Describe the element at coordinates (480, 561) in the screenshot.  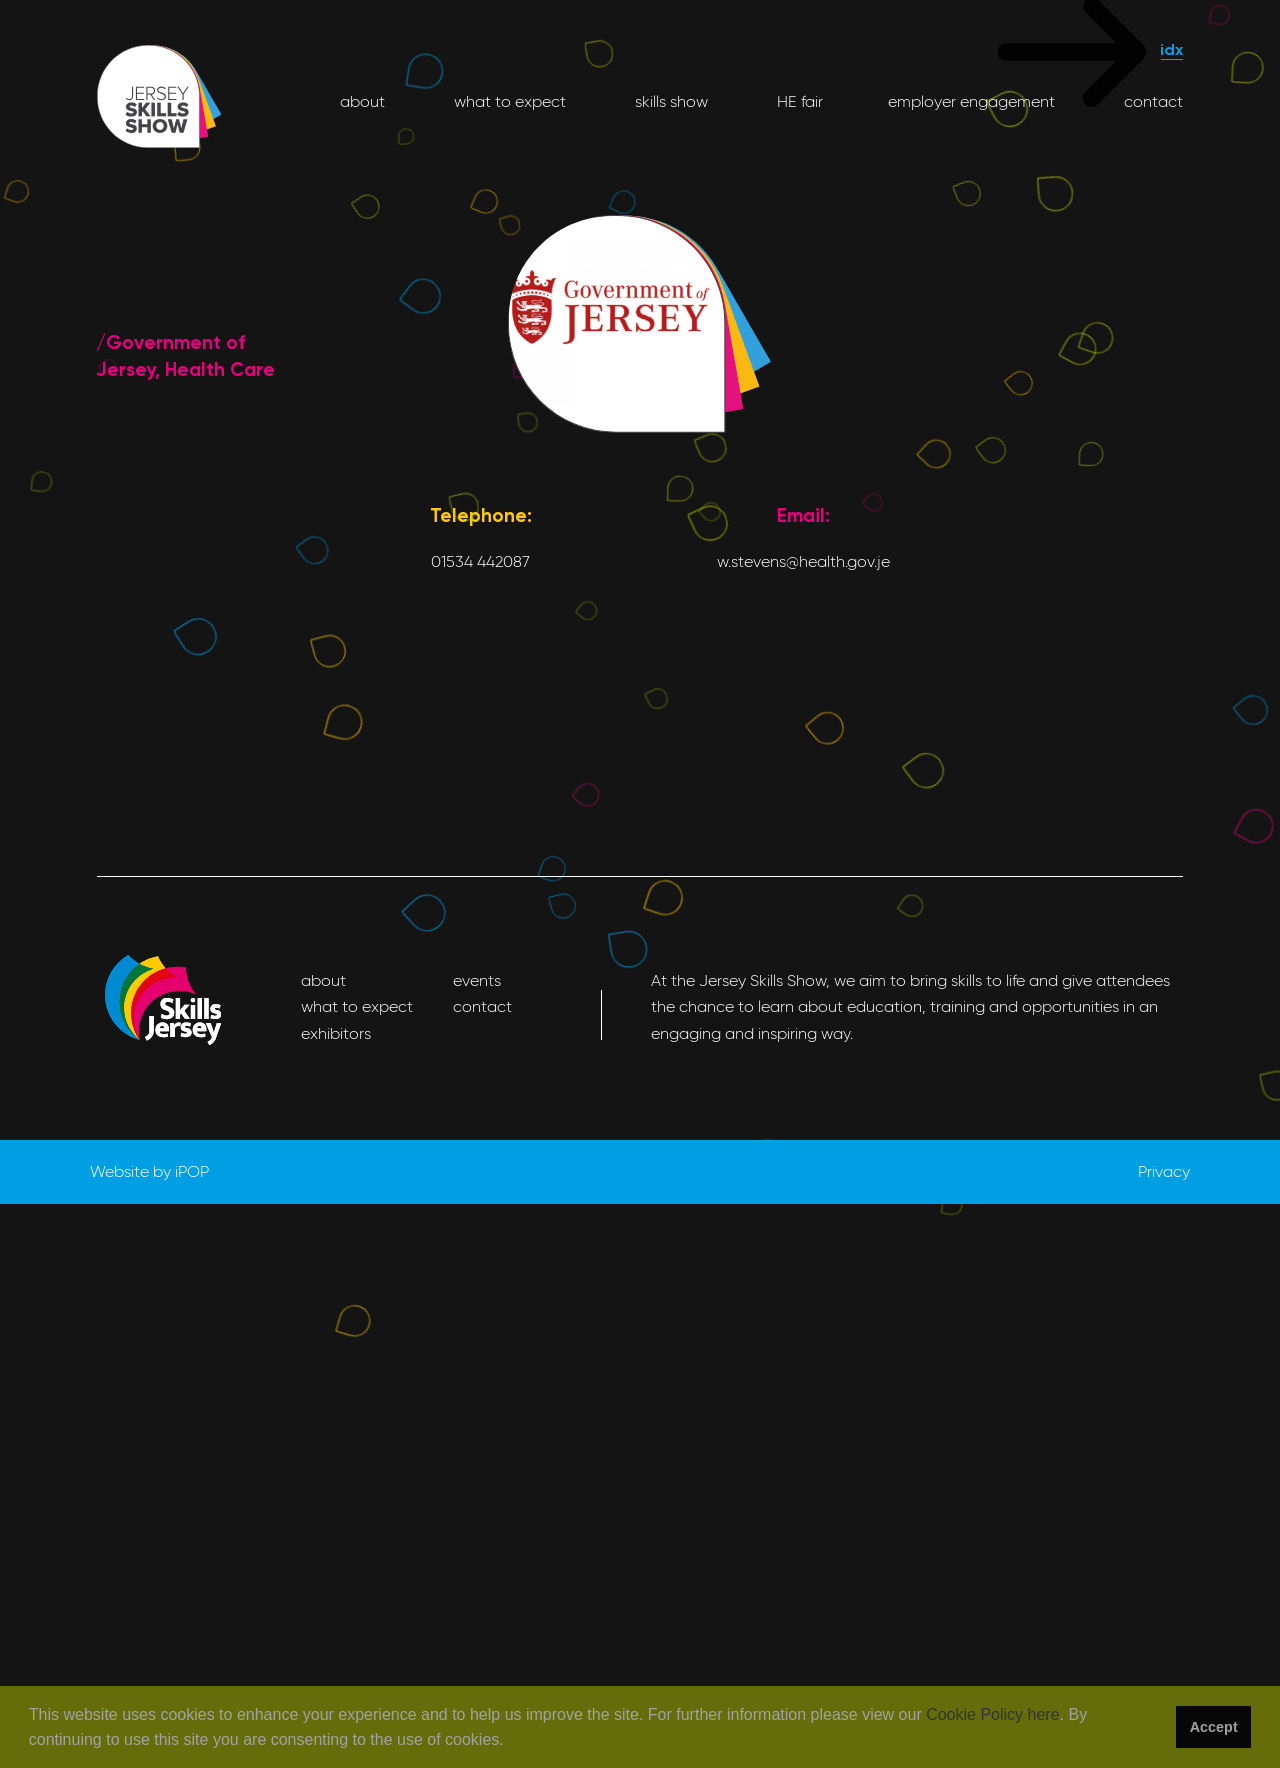
I see `01534 442087` at that location.